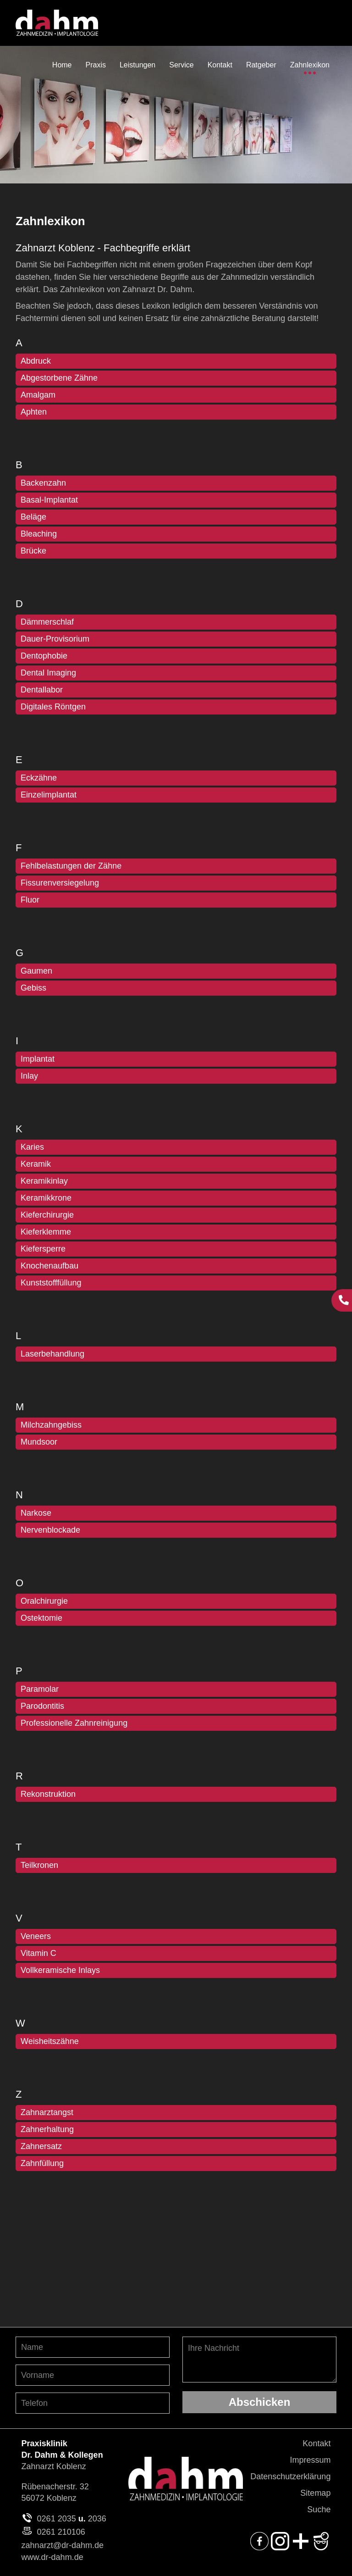 The height and width of the screenshot is (2576, 352). What do you see at coordinates (47, 2129) in the screenshot?
I see `Zahnerhaltung` at bounding box center [47, 2129].